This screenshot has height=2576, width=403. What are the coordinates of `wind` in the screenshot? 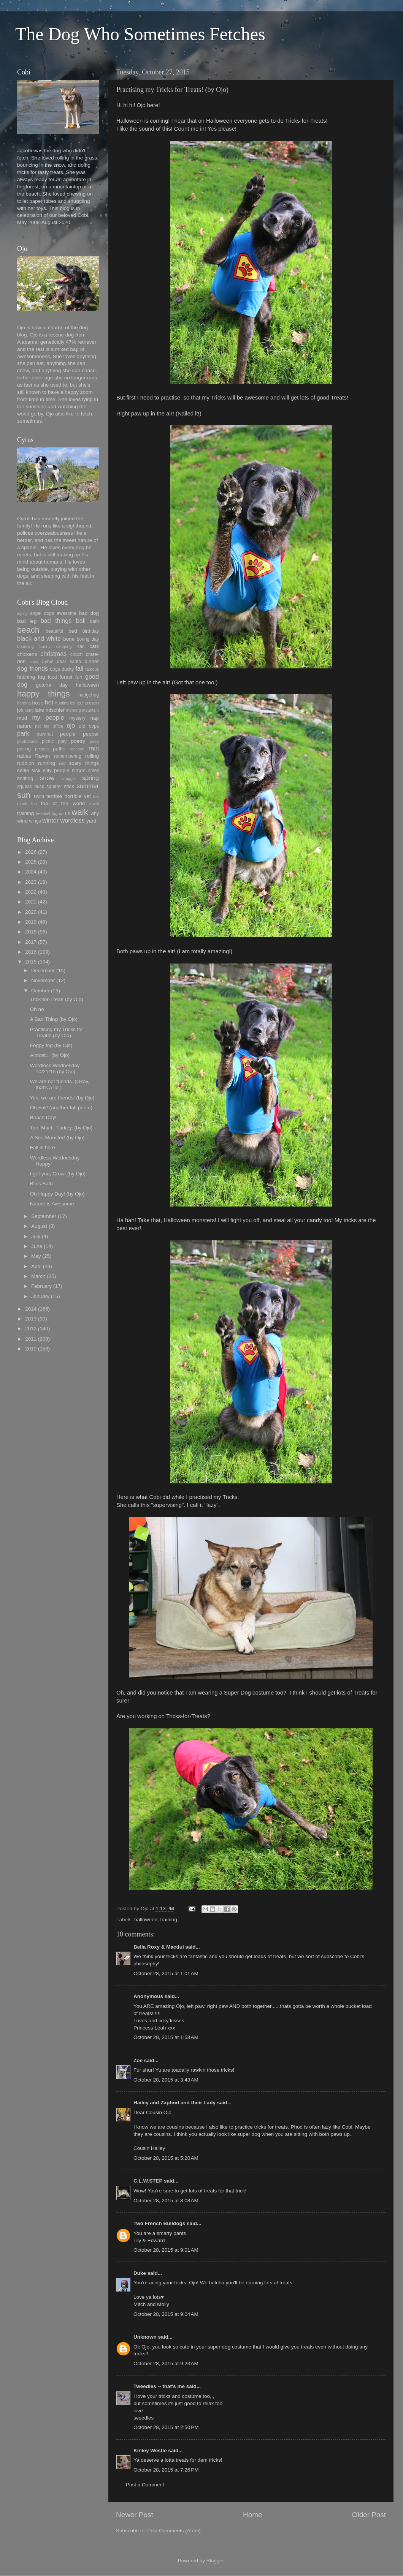 It's located at (22, 821).